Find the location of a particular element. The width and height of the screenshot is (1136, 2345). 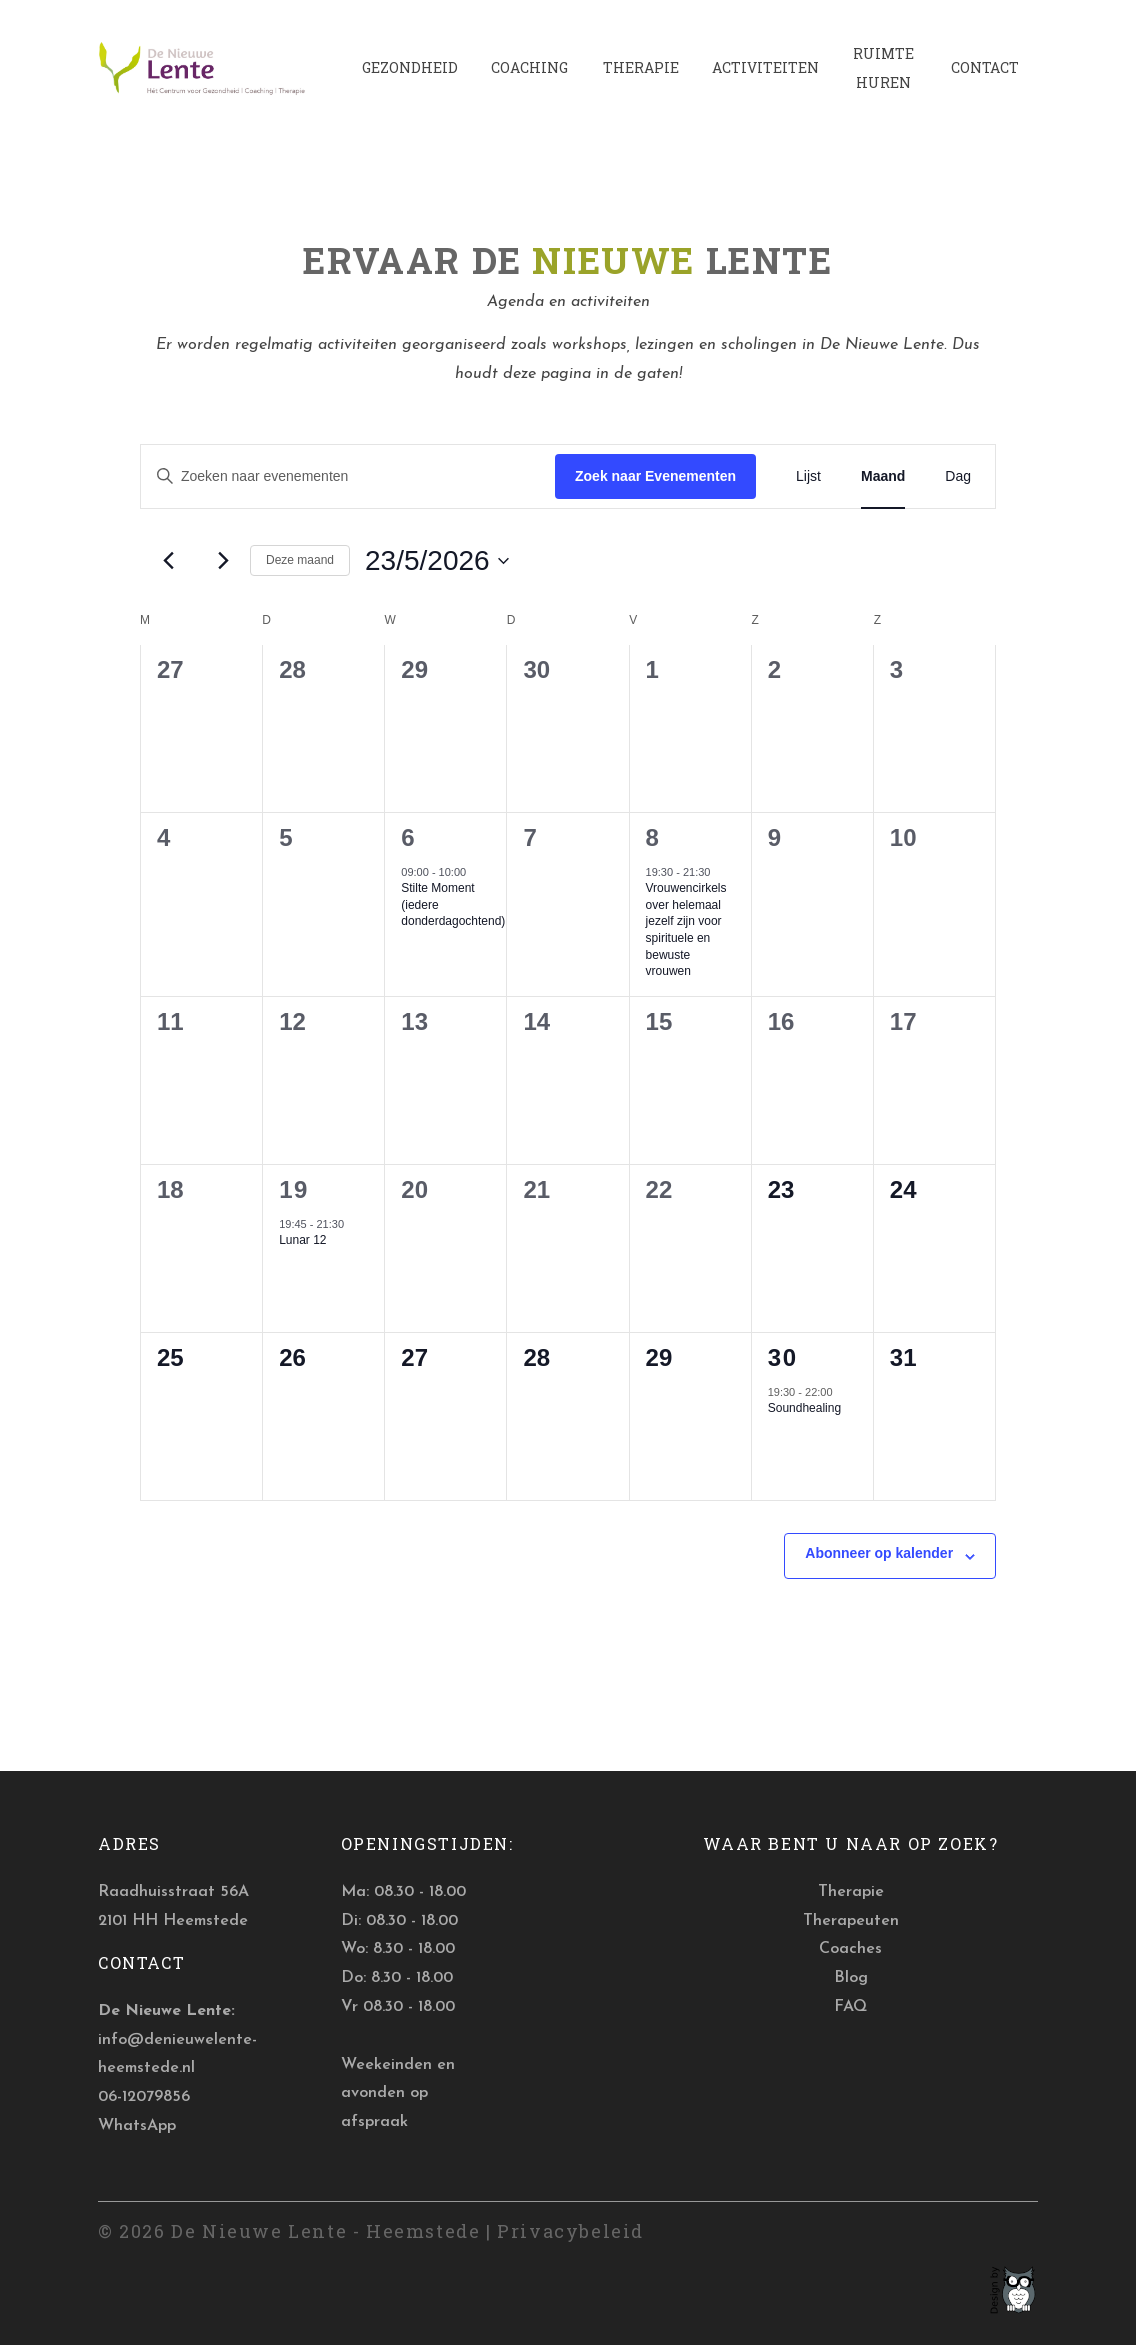

8 [8 mei] is located at coordinates (653, 837).